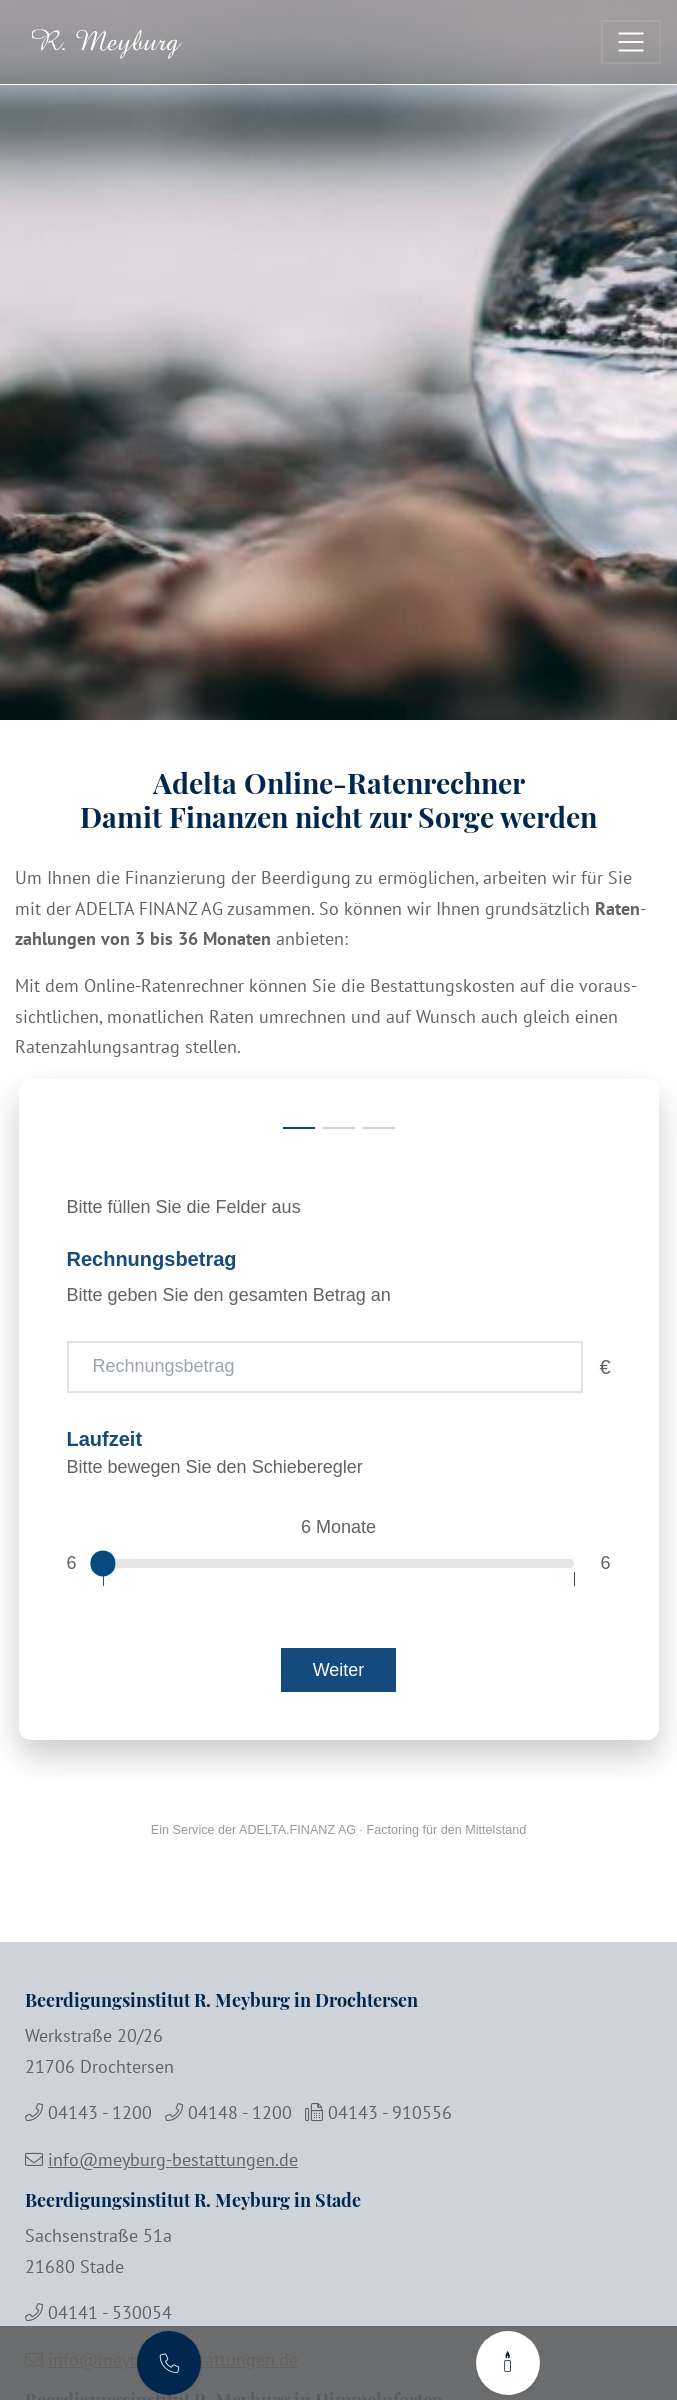 The image size is (677, 2400). Describe the element at coordinates (173, 2159) in the screenshot. I see `info@meyburg-bestattungen.de` at that location.